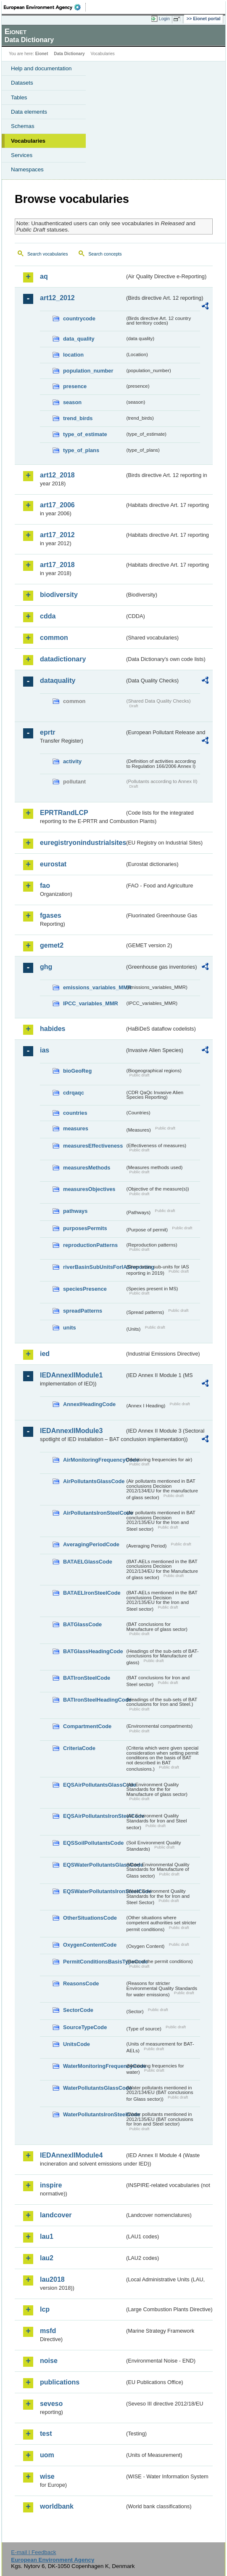 The height and width of the screenshot is (2576, 227). Describe the element at coordinates (87, 1726) in the screenshot. I see `CompartmentCode` at that location.